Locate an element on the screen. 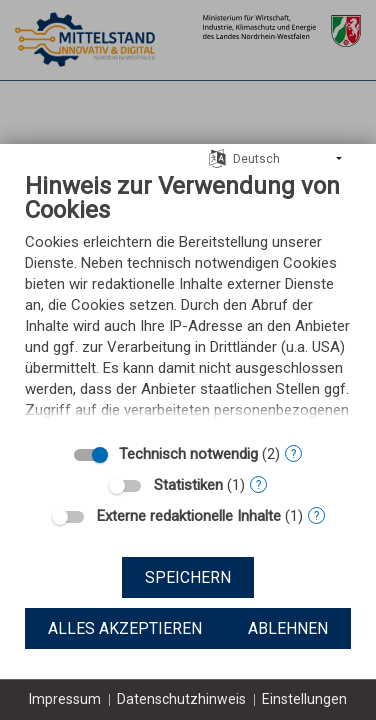 Image resolution: width=376 pixels, height=720 pixels. Impressum is located at coordinates (65, 699).